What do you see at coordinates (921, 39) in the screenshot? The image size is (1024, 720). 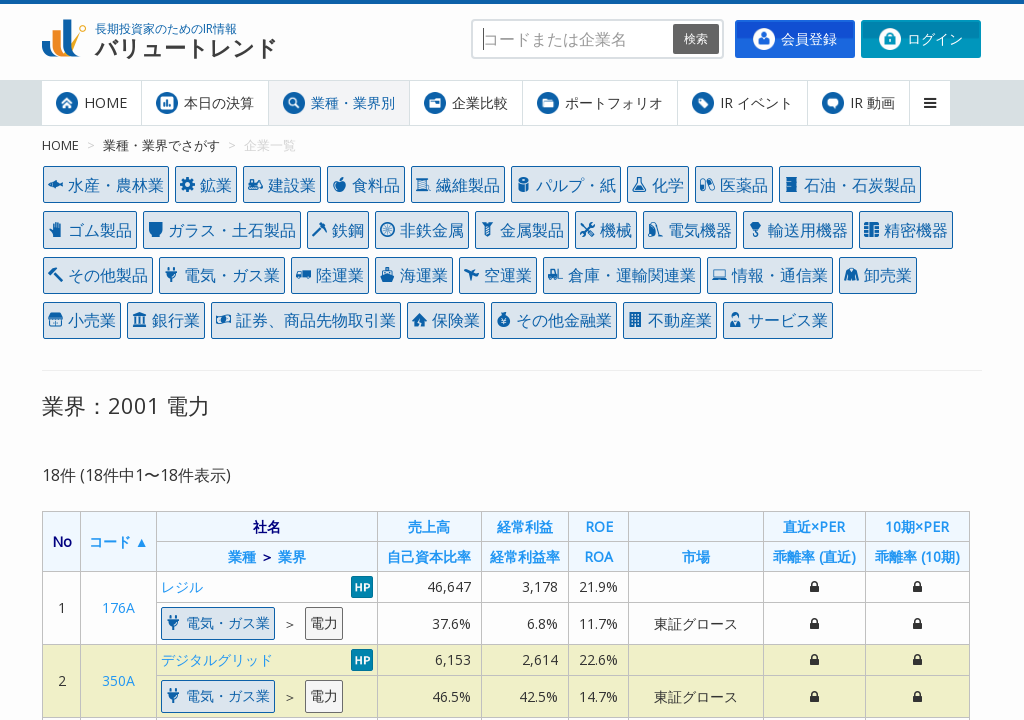 I see `ログイン` at bounding box center [921, 39].